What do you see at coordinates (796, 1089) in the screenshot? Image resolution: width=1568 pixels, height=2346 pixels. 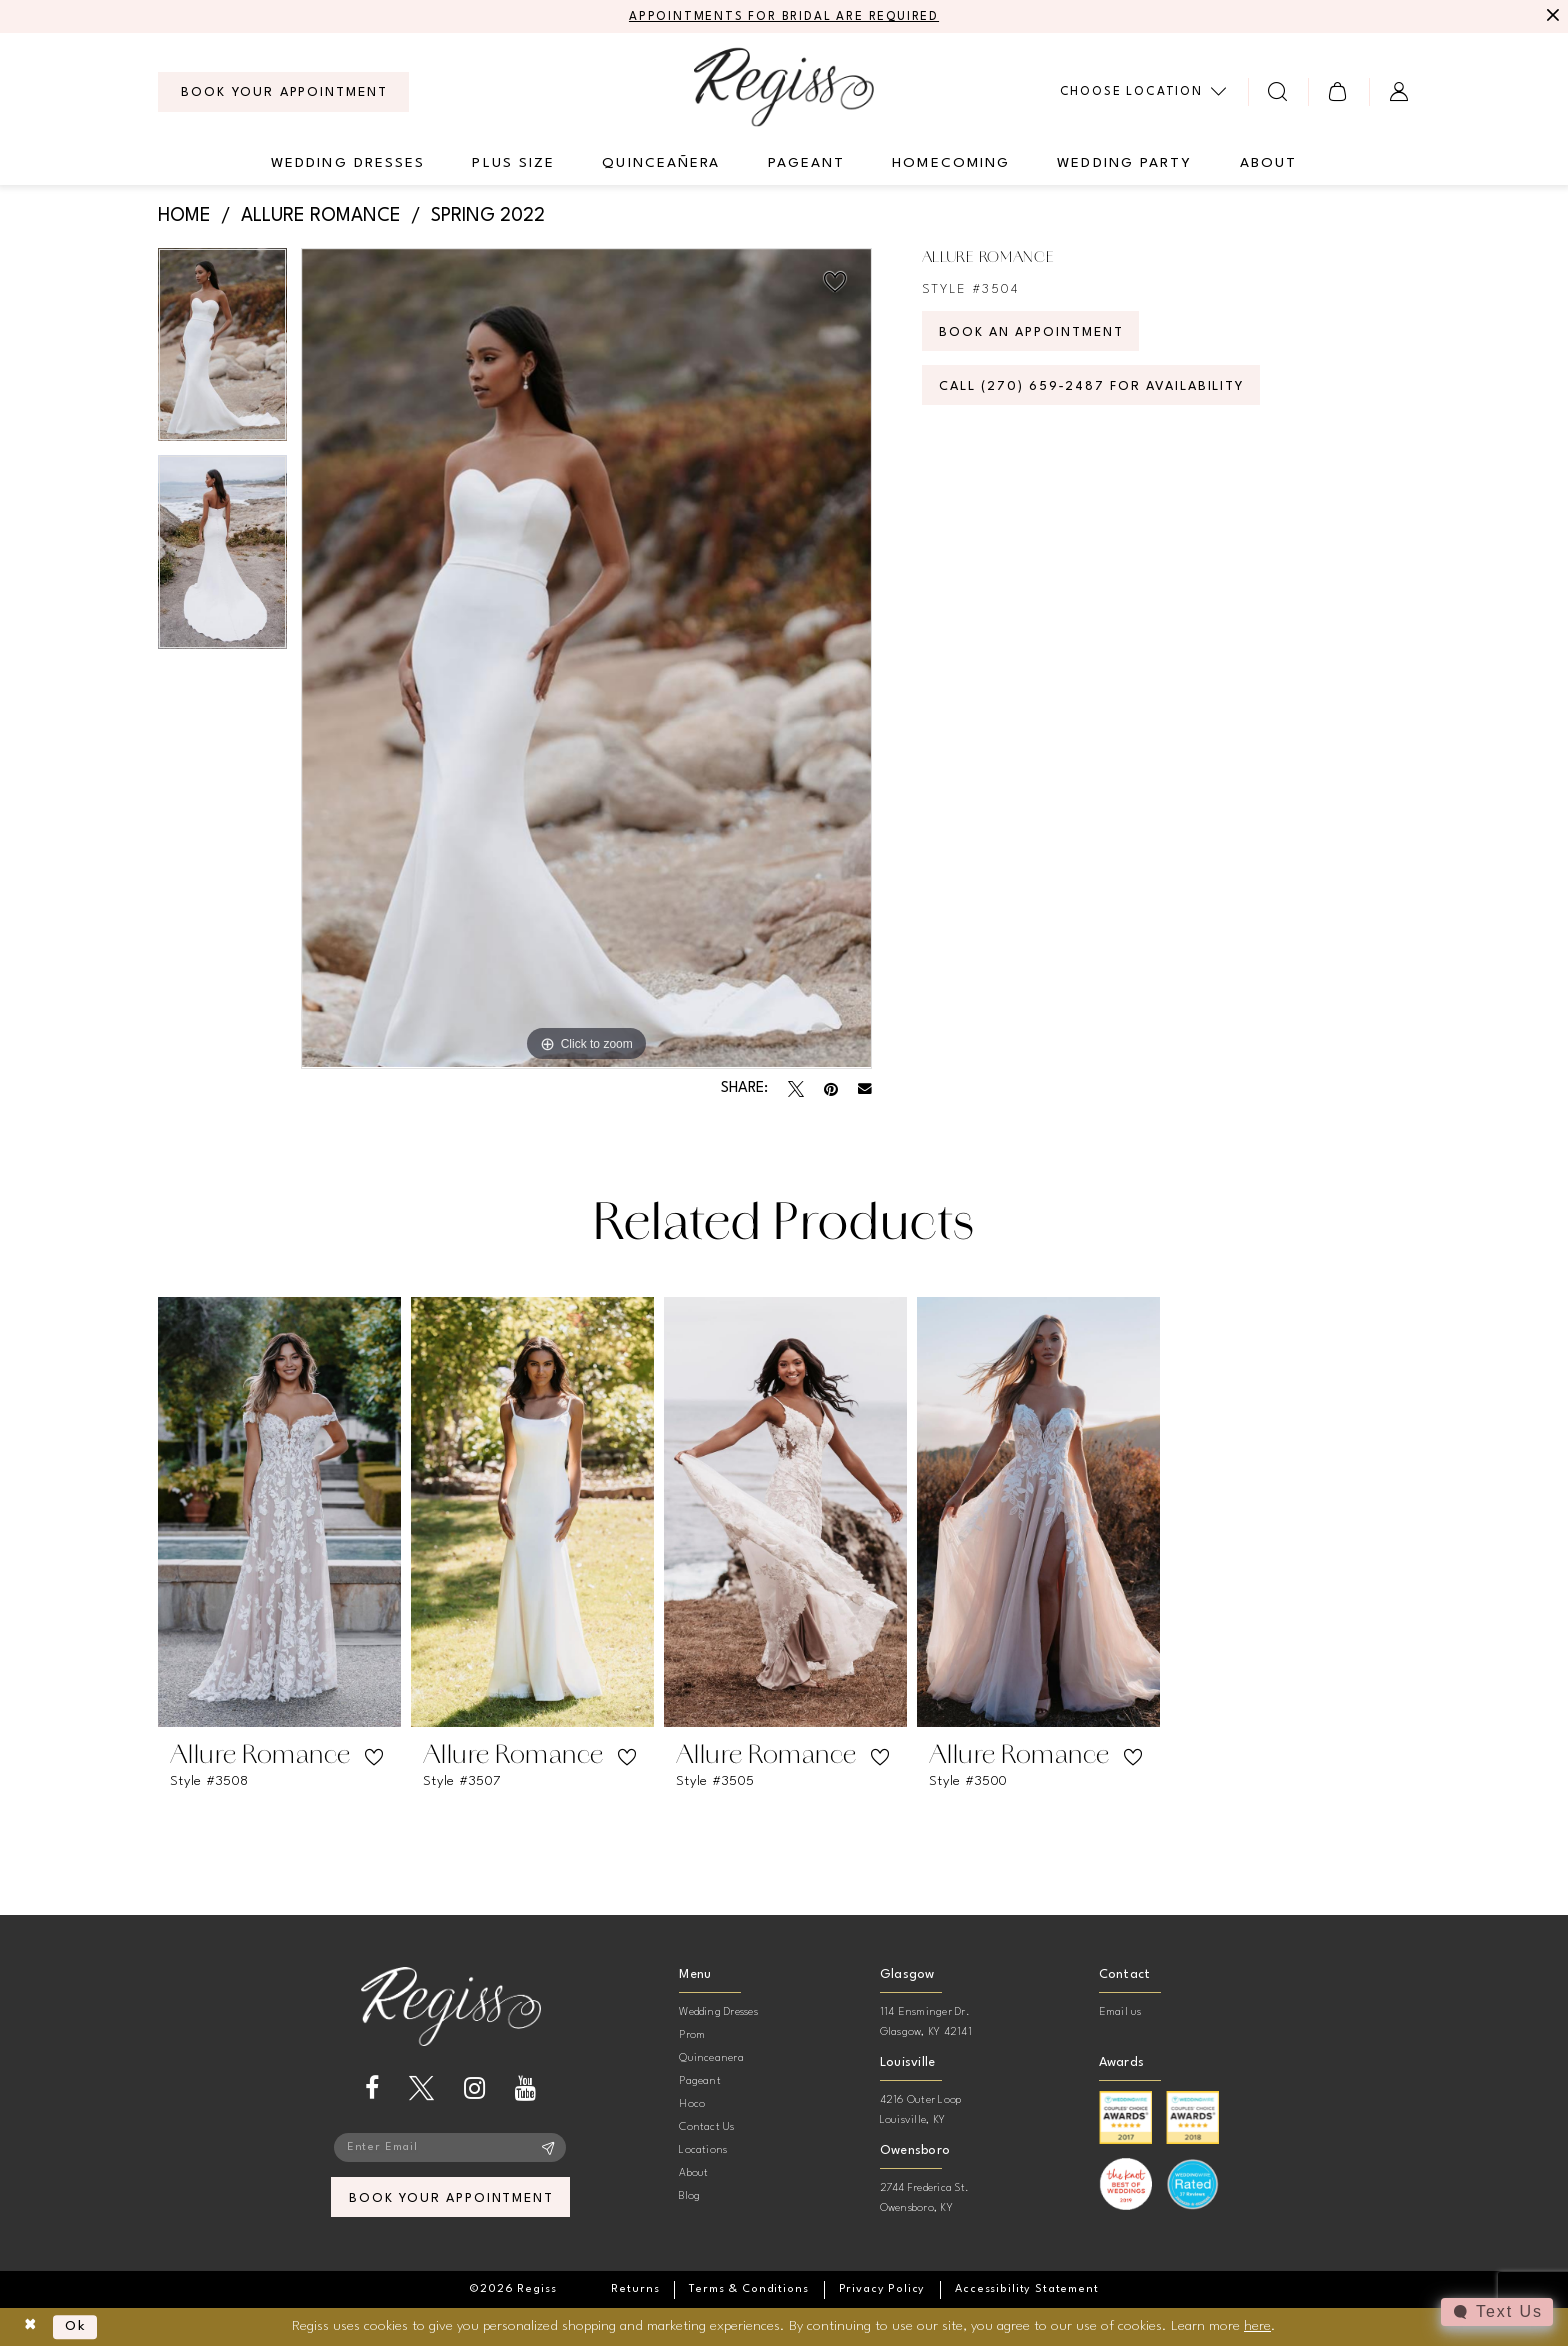 I see `[Tweet - Opens in new tab]` at bounding box center [796, 1089].